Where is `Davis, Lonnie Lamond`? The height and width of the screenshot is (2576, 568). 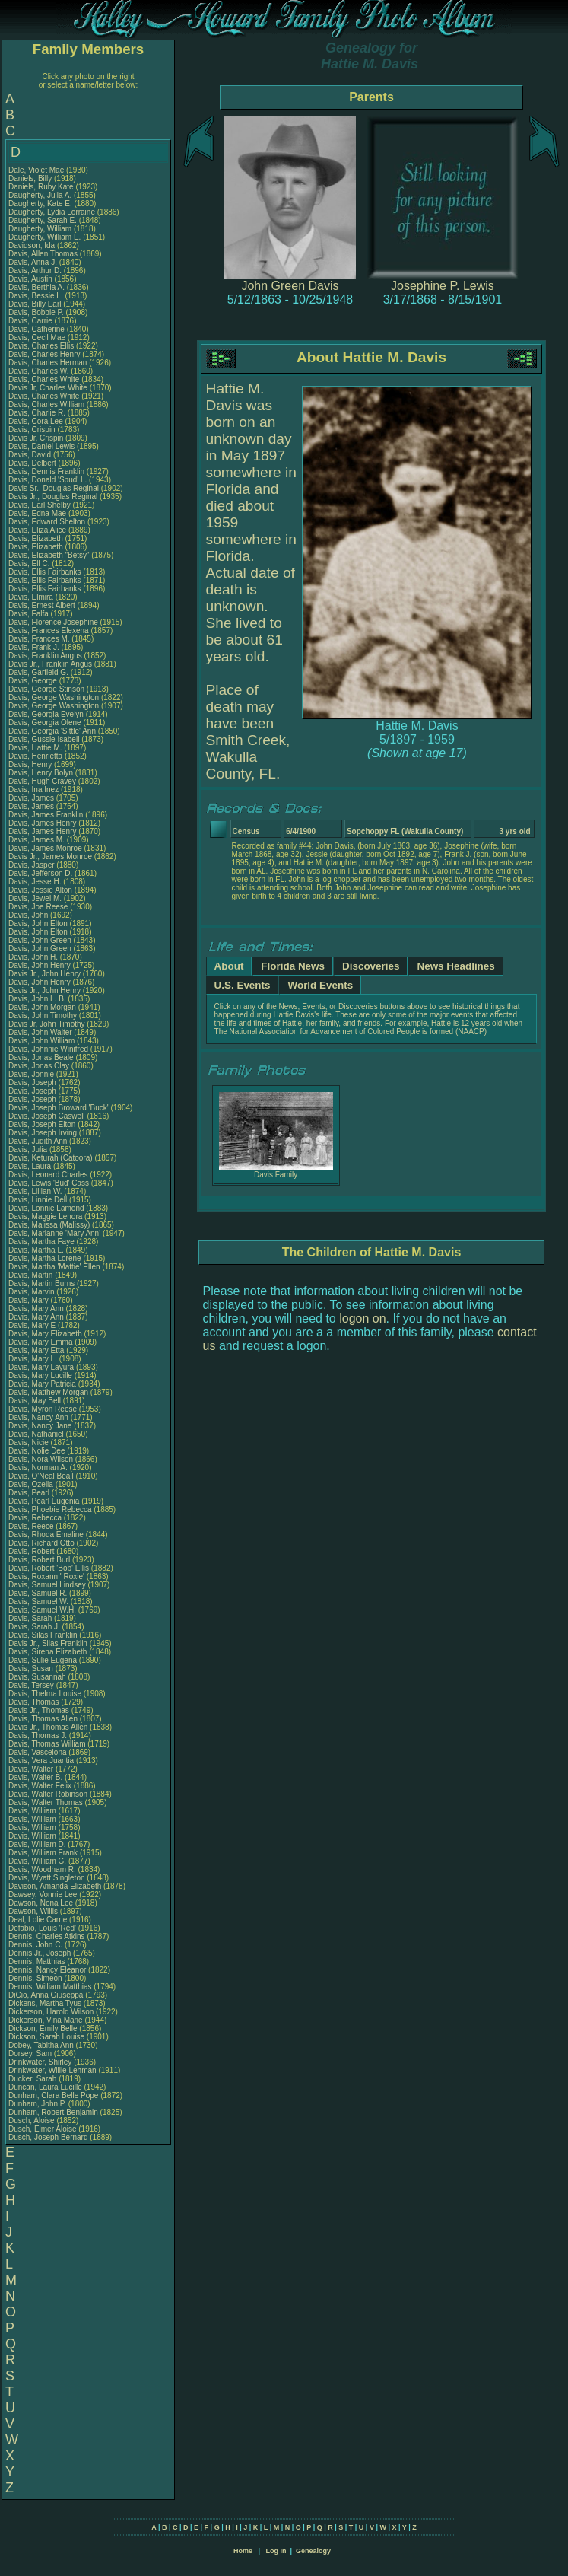
Davis, Lonnie Lamond is located at coordinates (46, 1208).